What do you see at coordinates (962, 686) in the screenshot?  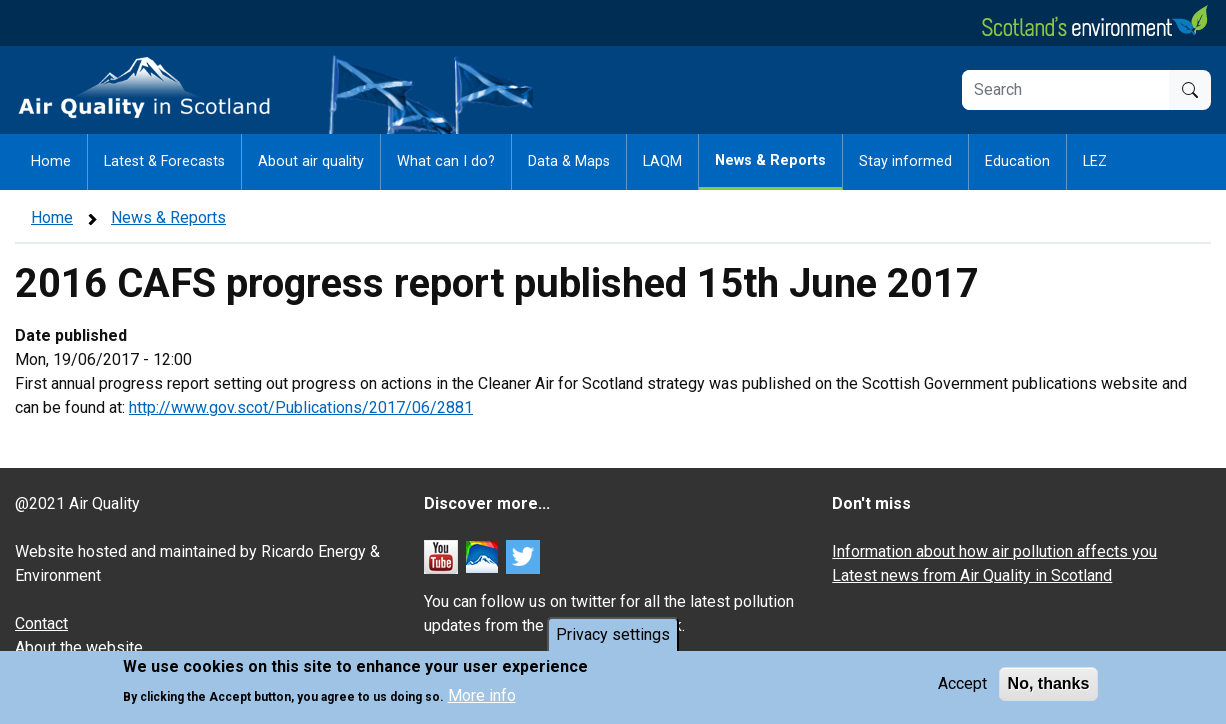 I see `Accept` at bounding box center [962, 686].